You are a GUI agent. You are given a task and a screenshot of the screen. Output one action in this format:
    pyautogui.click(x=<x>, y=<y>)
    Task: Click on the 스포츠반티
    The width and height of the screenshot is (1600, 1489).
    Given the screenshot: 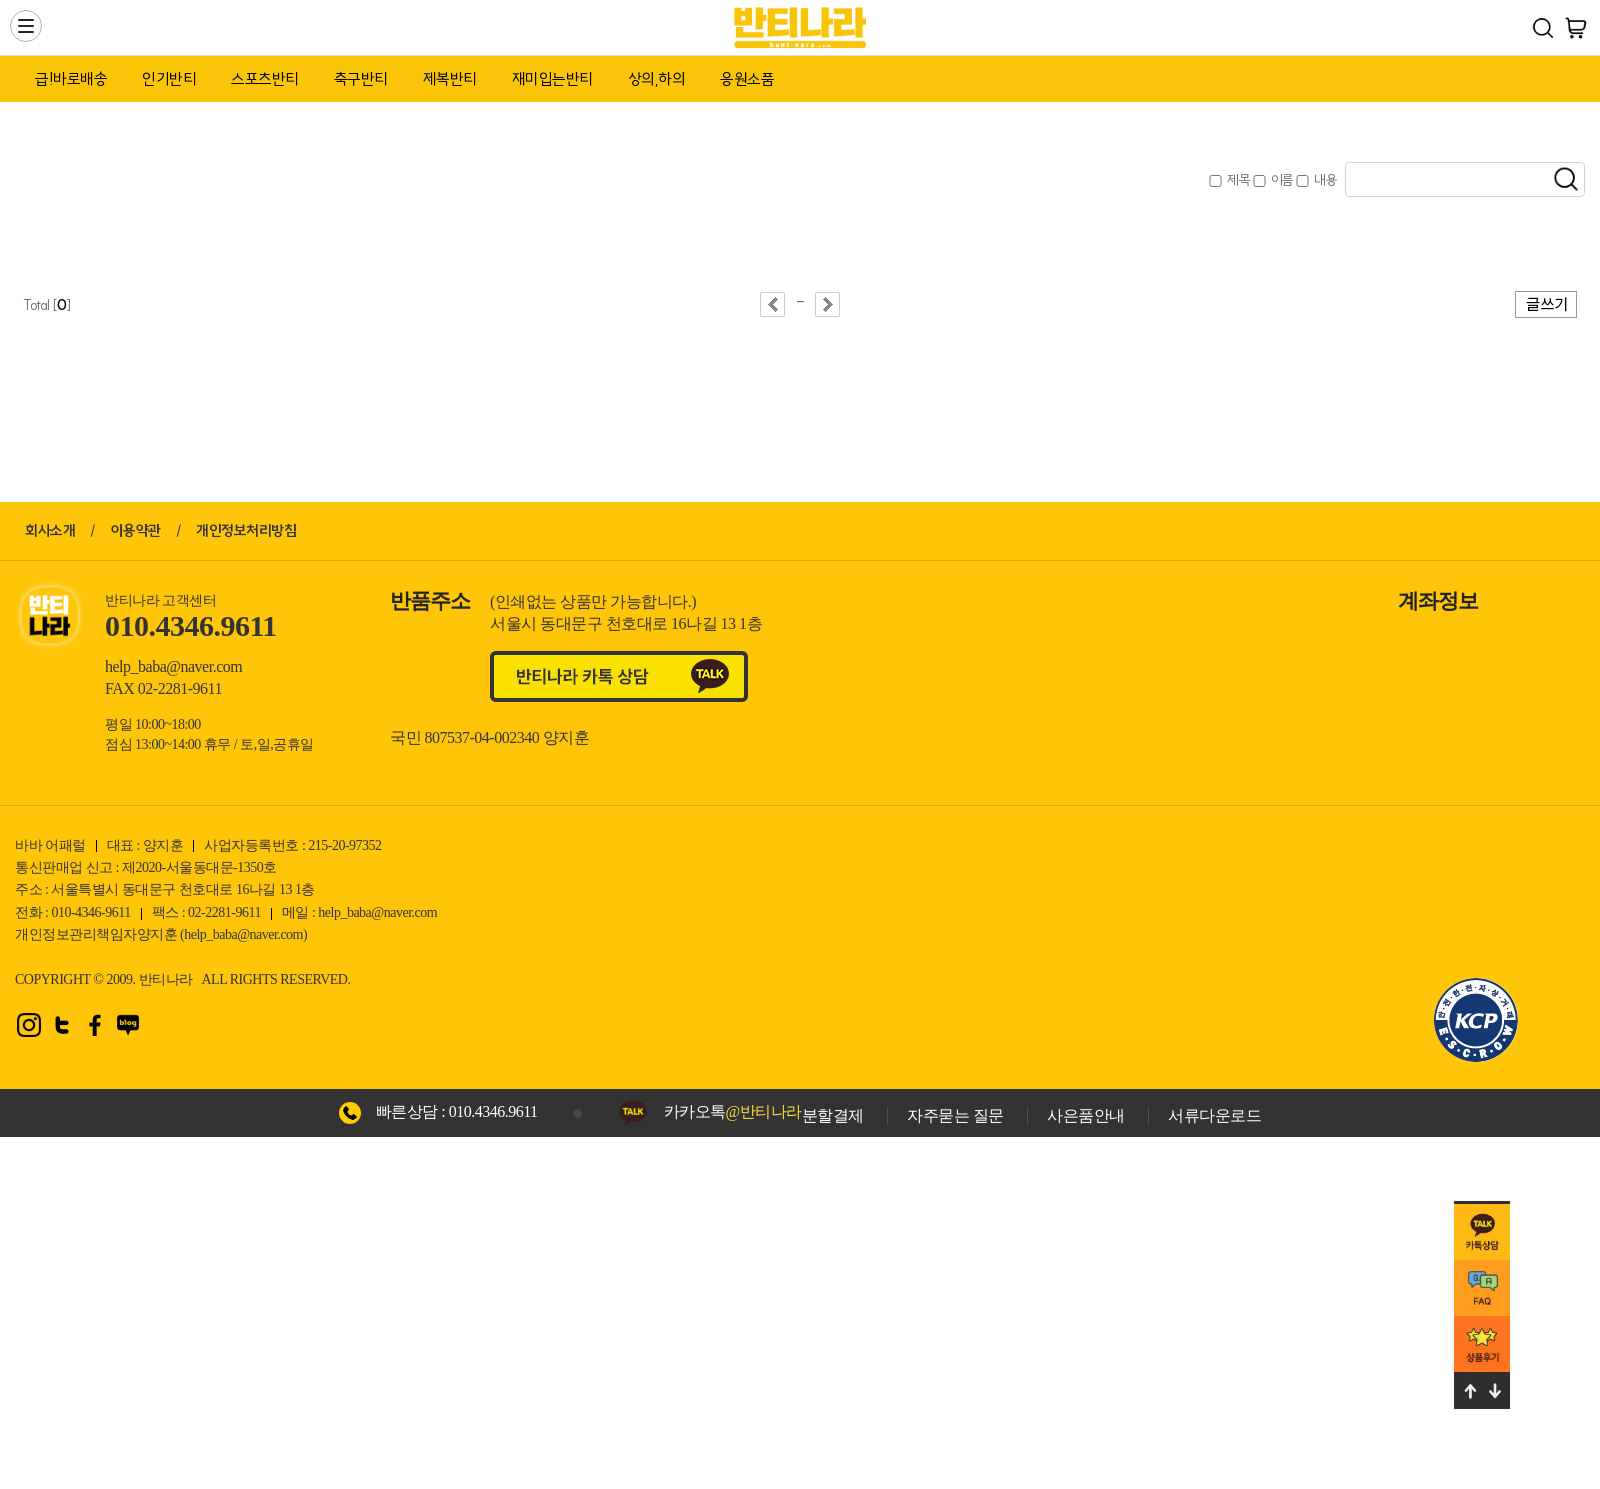 What is the action you would take?
    pyautogui.click(x=265, y=79)
    